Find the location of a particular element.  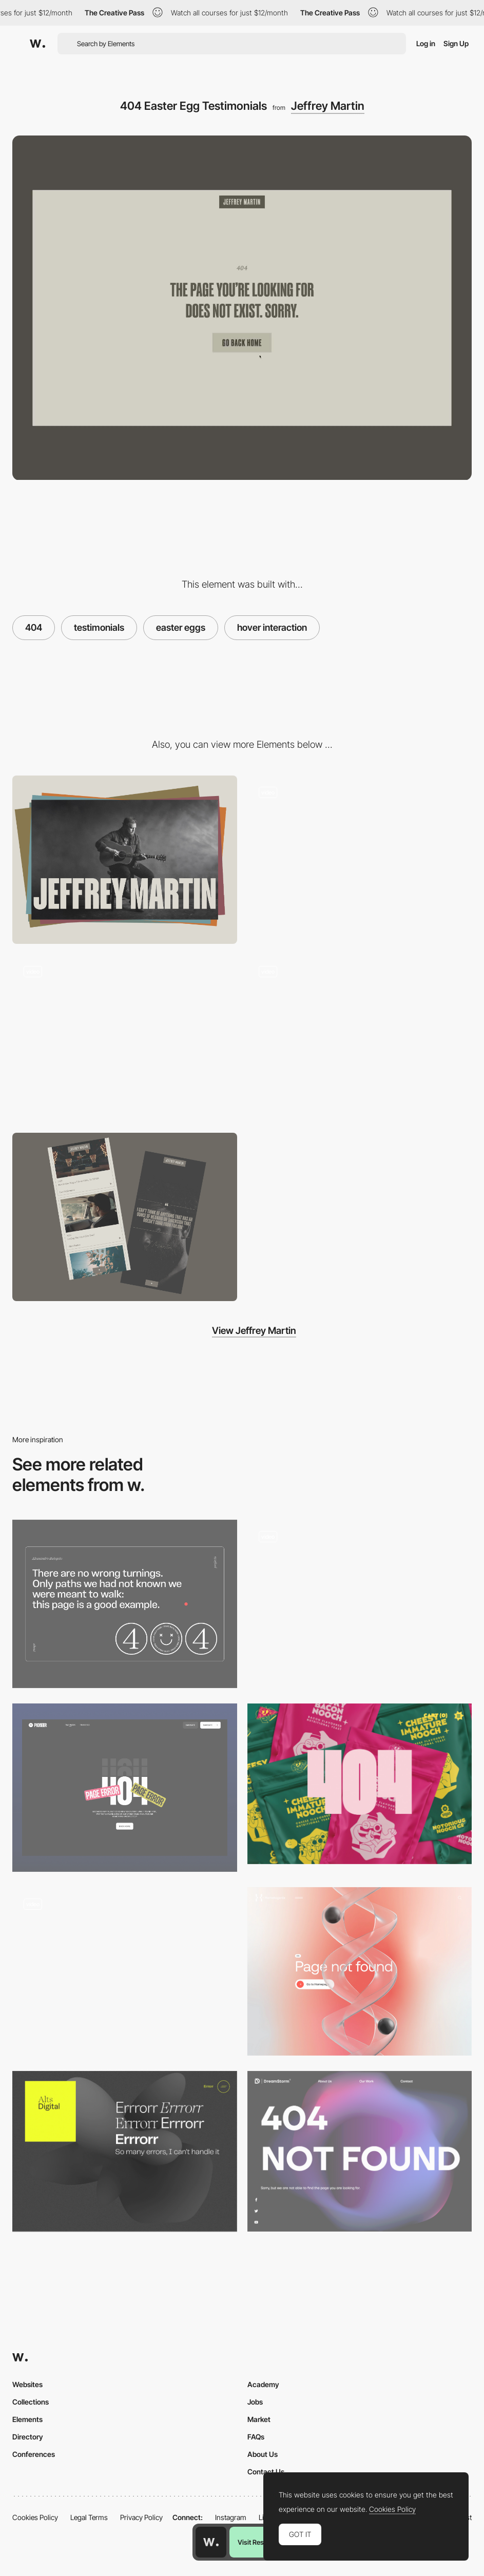

[MP3 Player Interaction] is located at coordinates (124, 1038).